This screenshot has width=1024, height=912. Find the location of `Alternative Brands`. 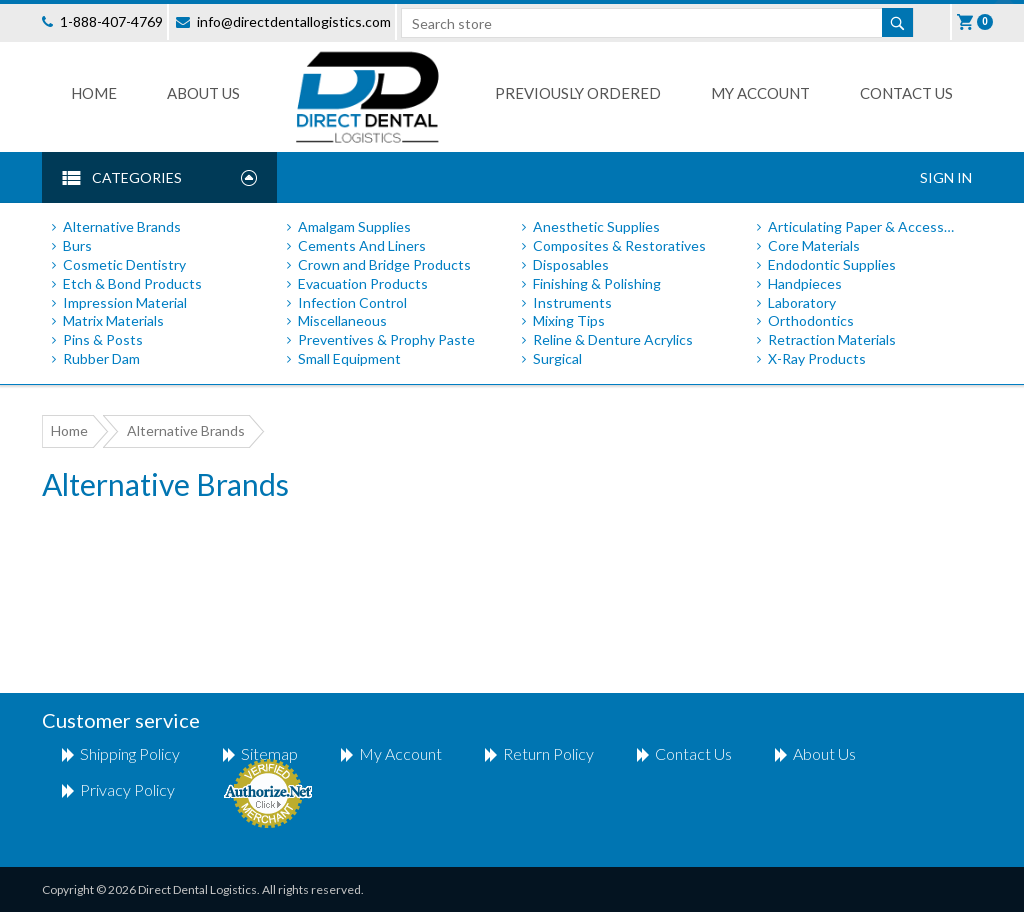

Alternative Brands is located at coordinates (122, 226).